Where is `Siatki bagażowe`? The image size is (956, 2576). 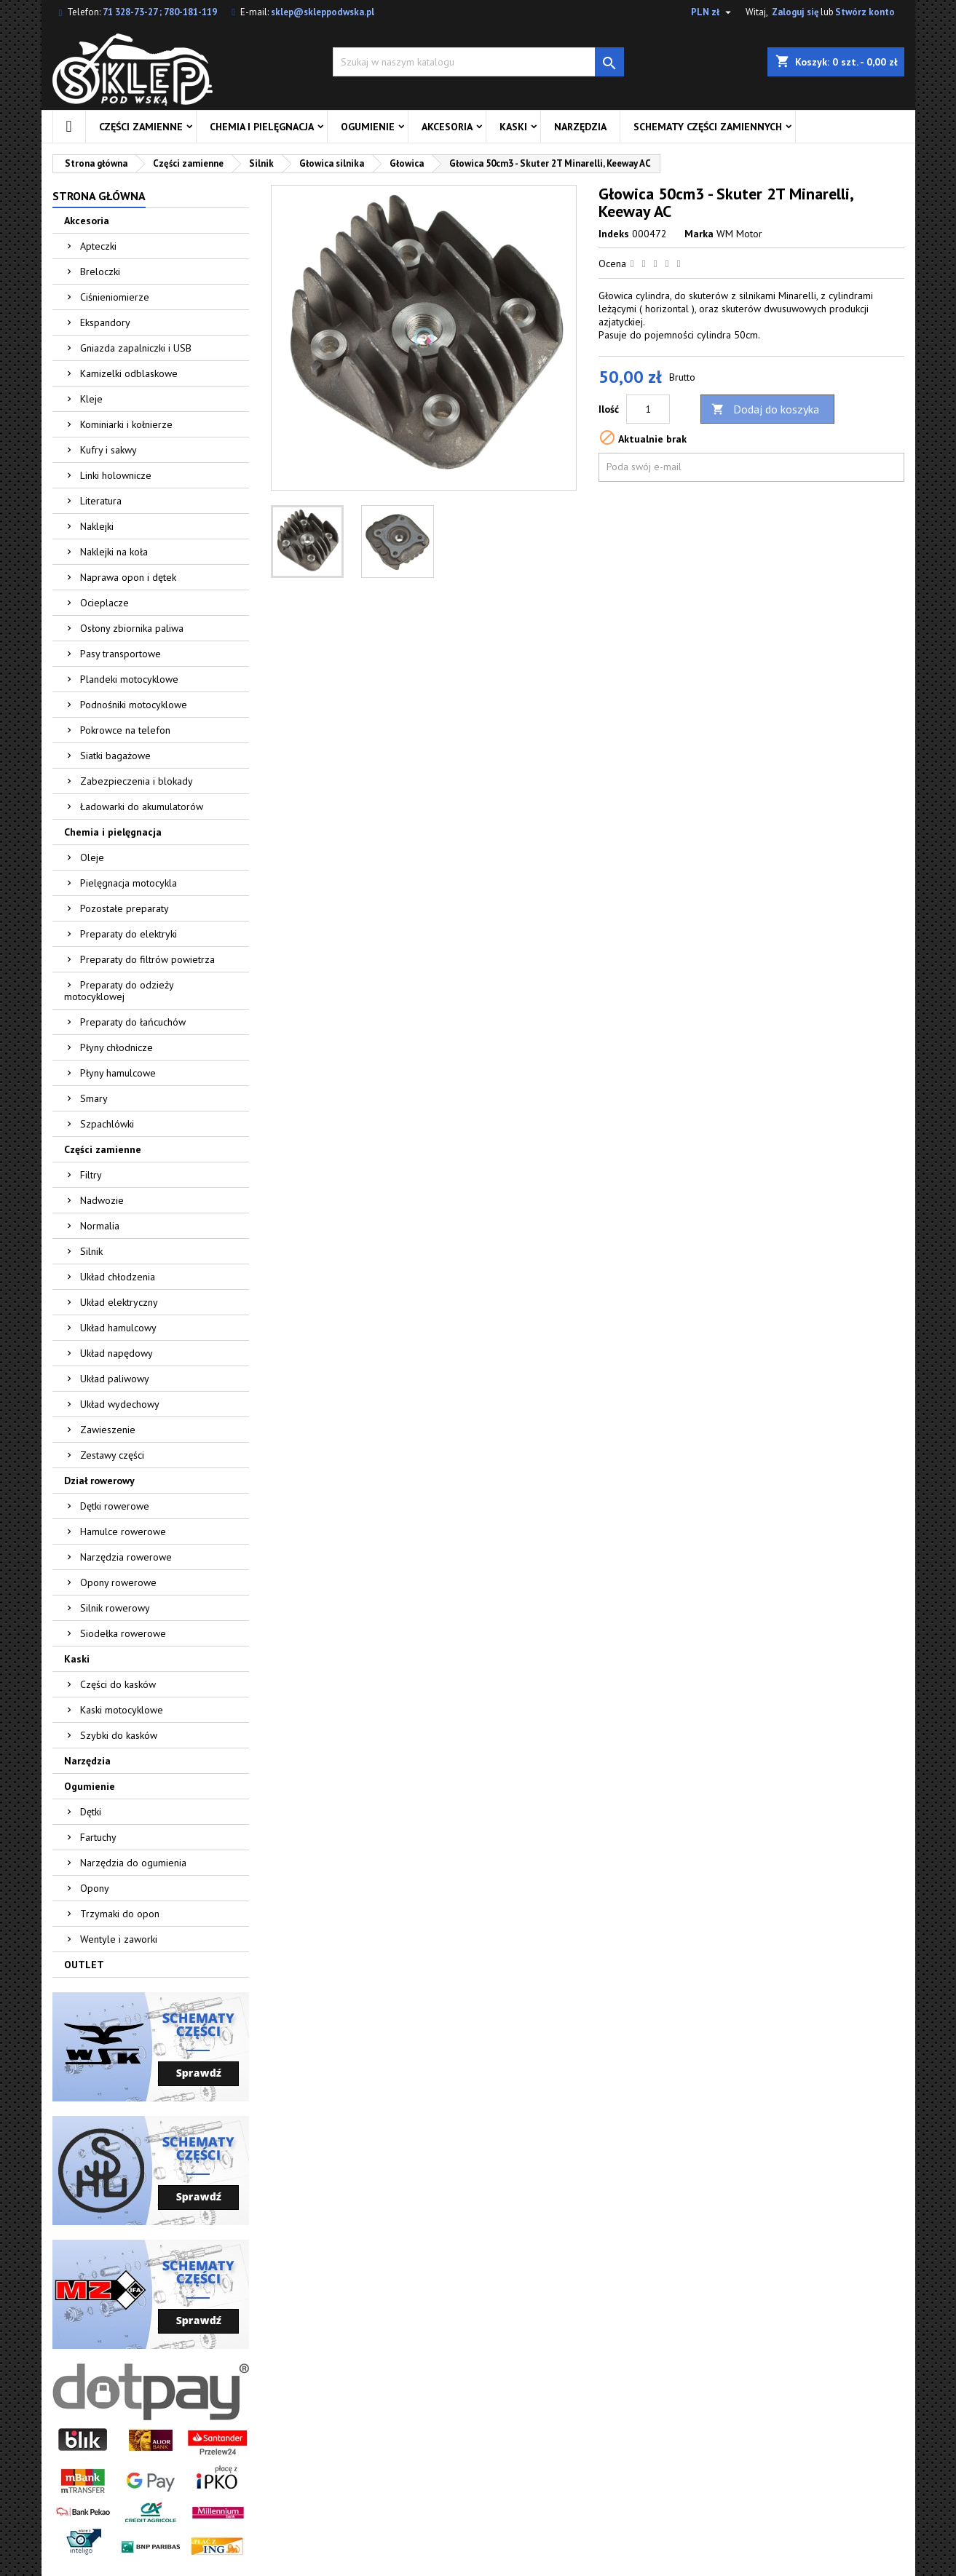 Siatki bagażowe is located at coordinates (115, 755).